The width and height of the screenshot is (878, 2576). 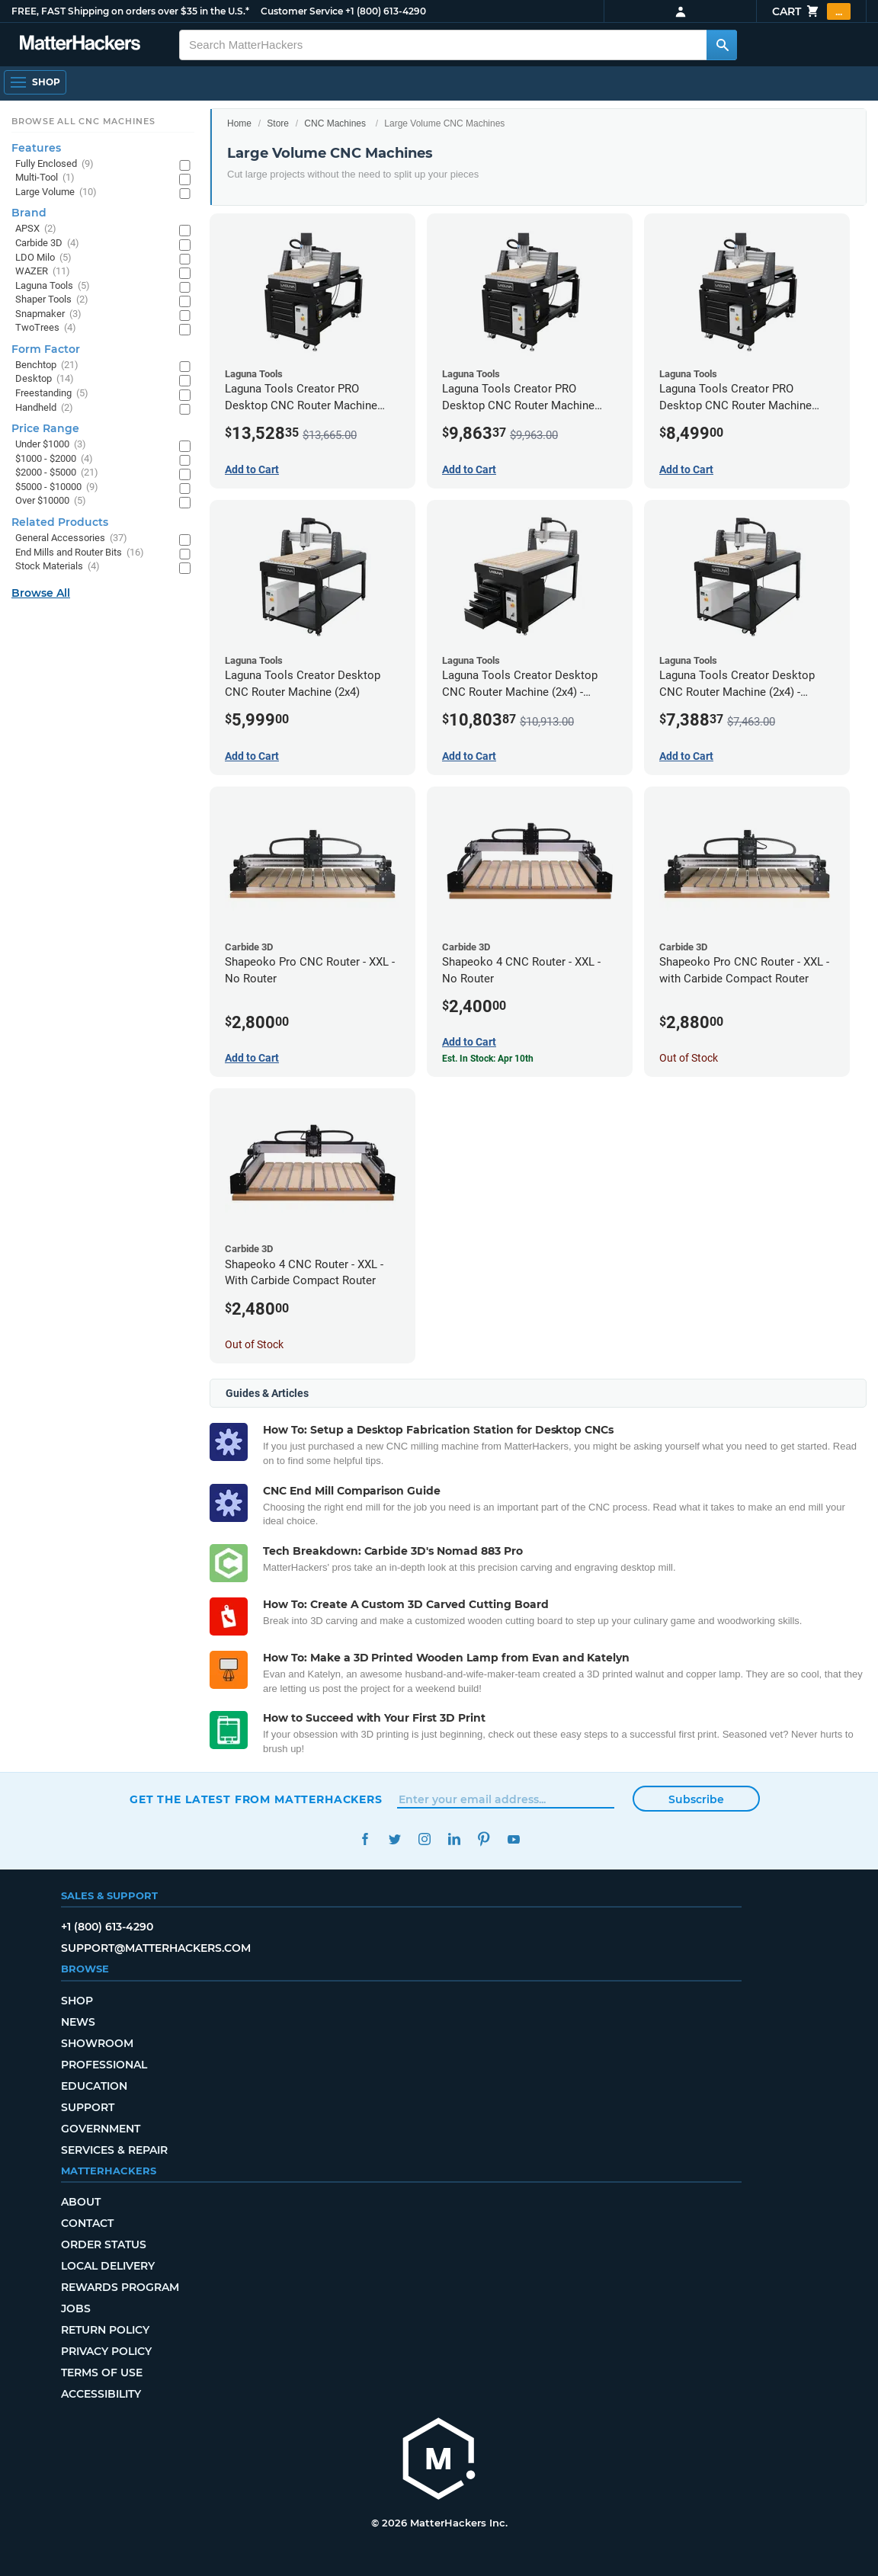 What do you see at coordinates (239, 123) in the screenshot?
I see `Home` at bounding box center [239, 123].